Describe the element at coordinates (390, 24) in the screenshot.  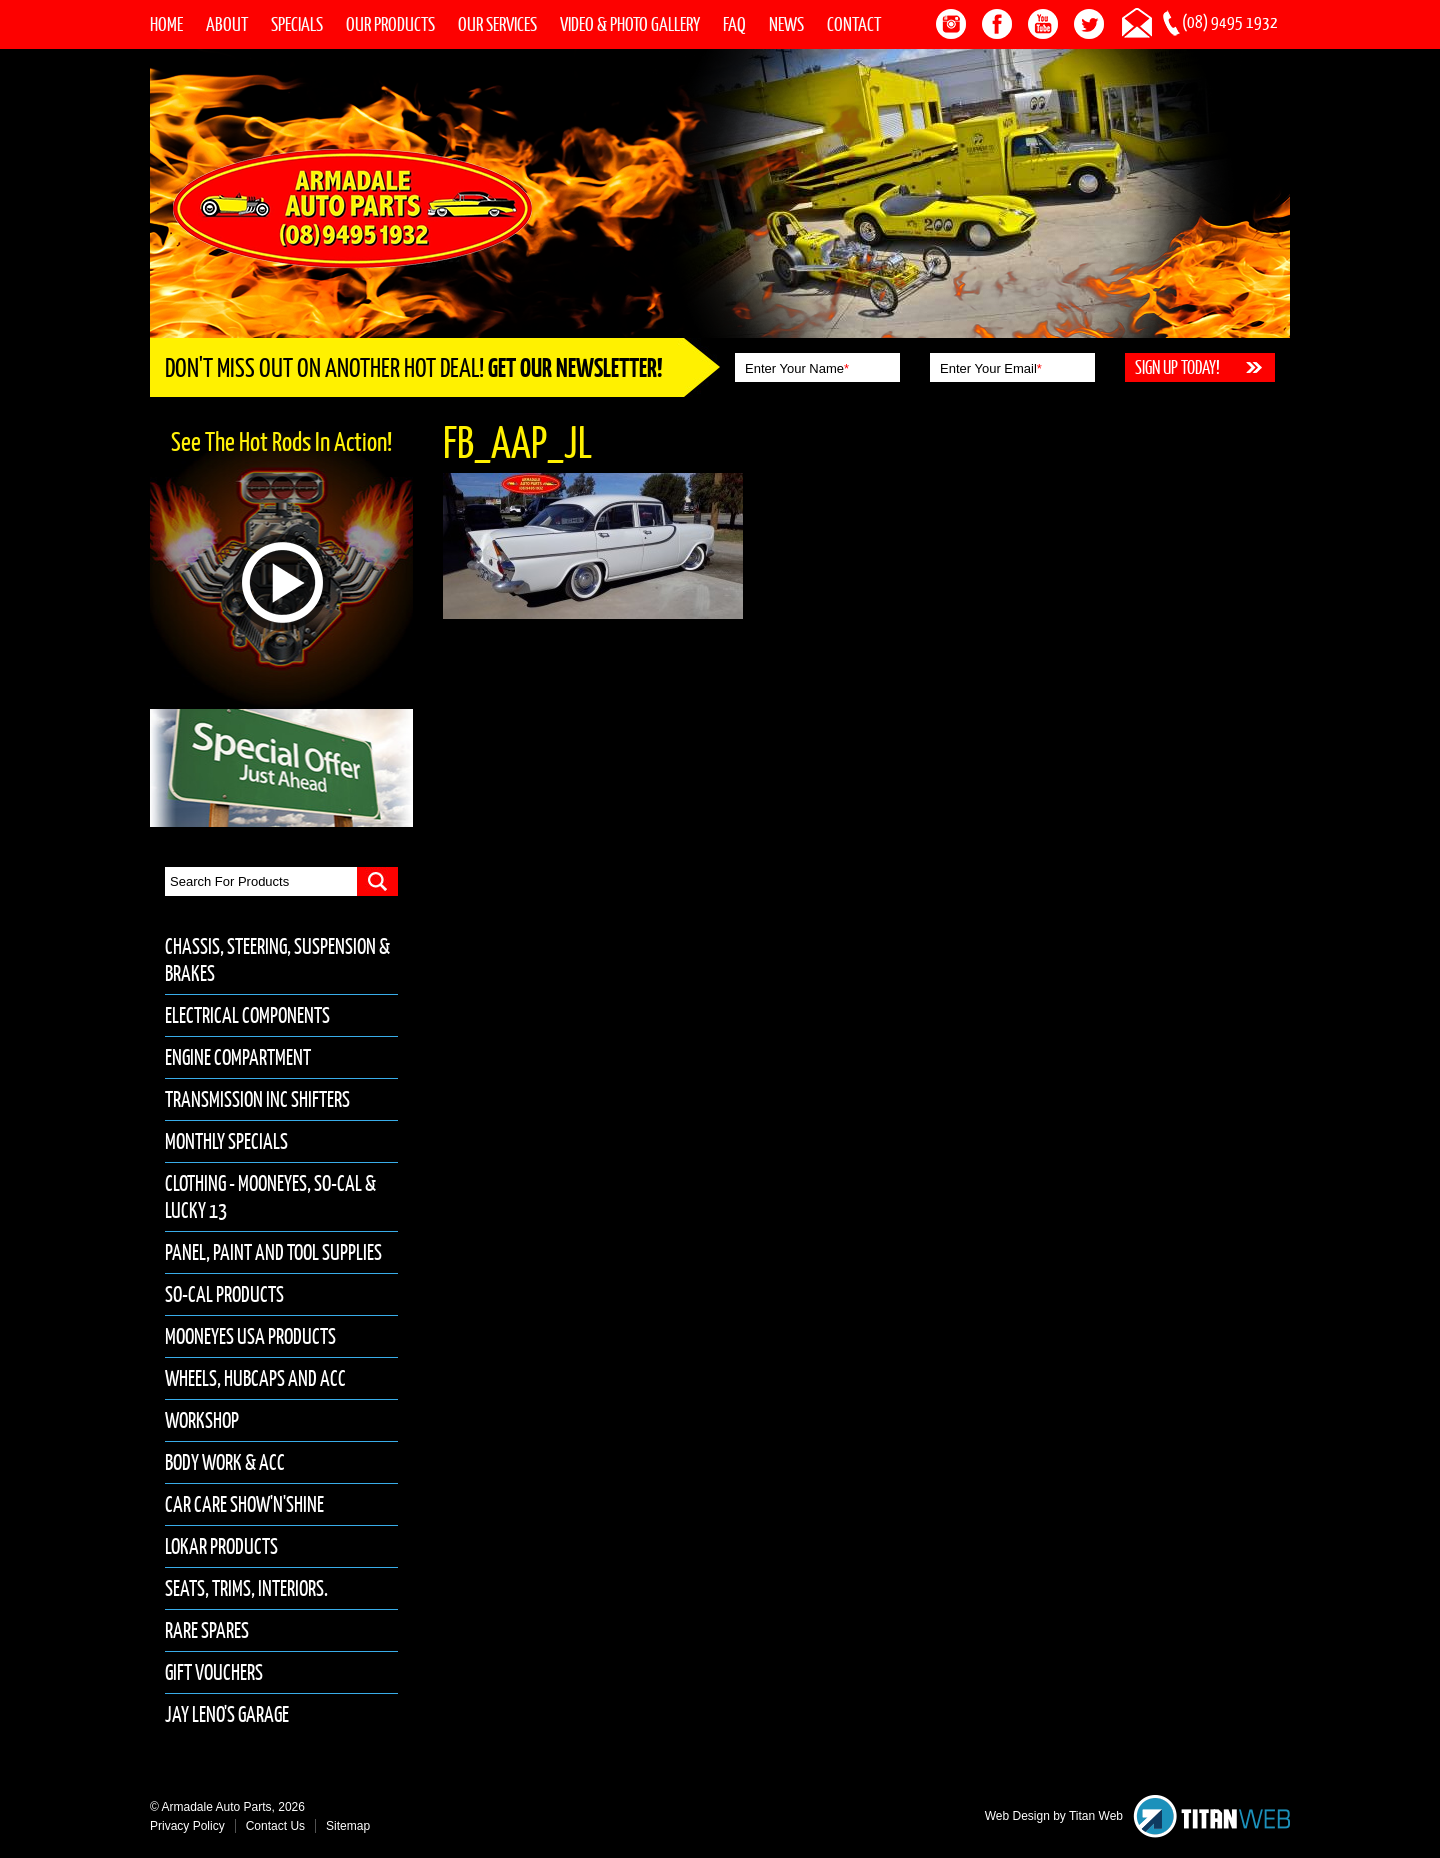
I see `Our Products` at that location.